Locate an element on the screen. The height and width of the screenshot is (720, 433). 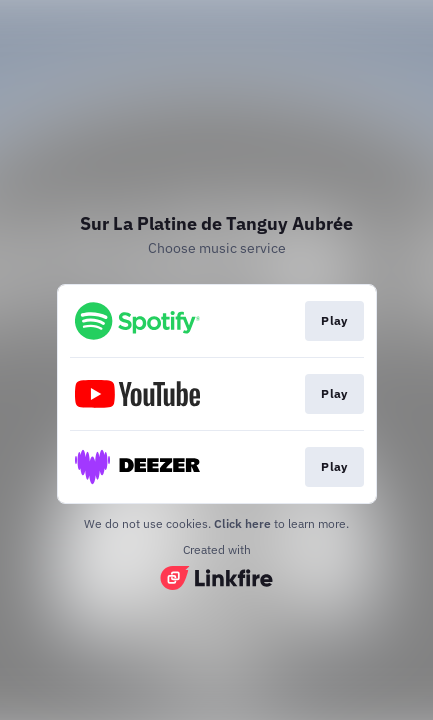
Click here is located at coordinates (242, 523).